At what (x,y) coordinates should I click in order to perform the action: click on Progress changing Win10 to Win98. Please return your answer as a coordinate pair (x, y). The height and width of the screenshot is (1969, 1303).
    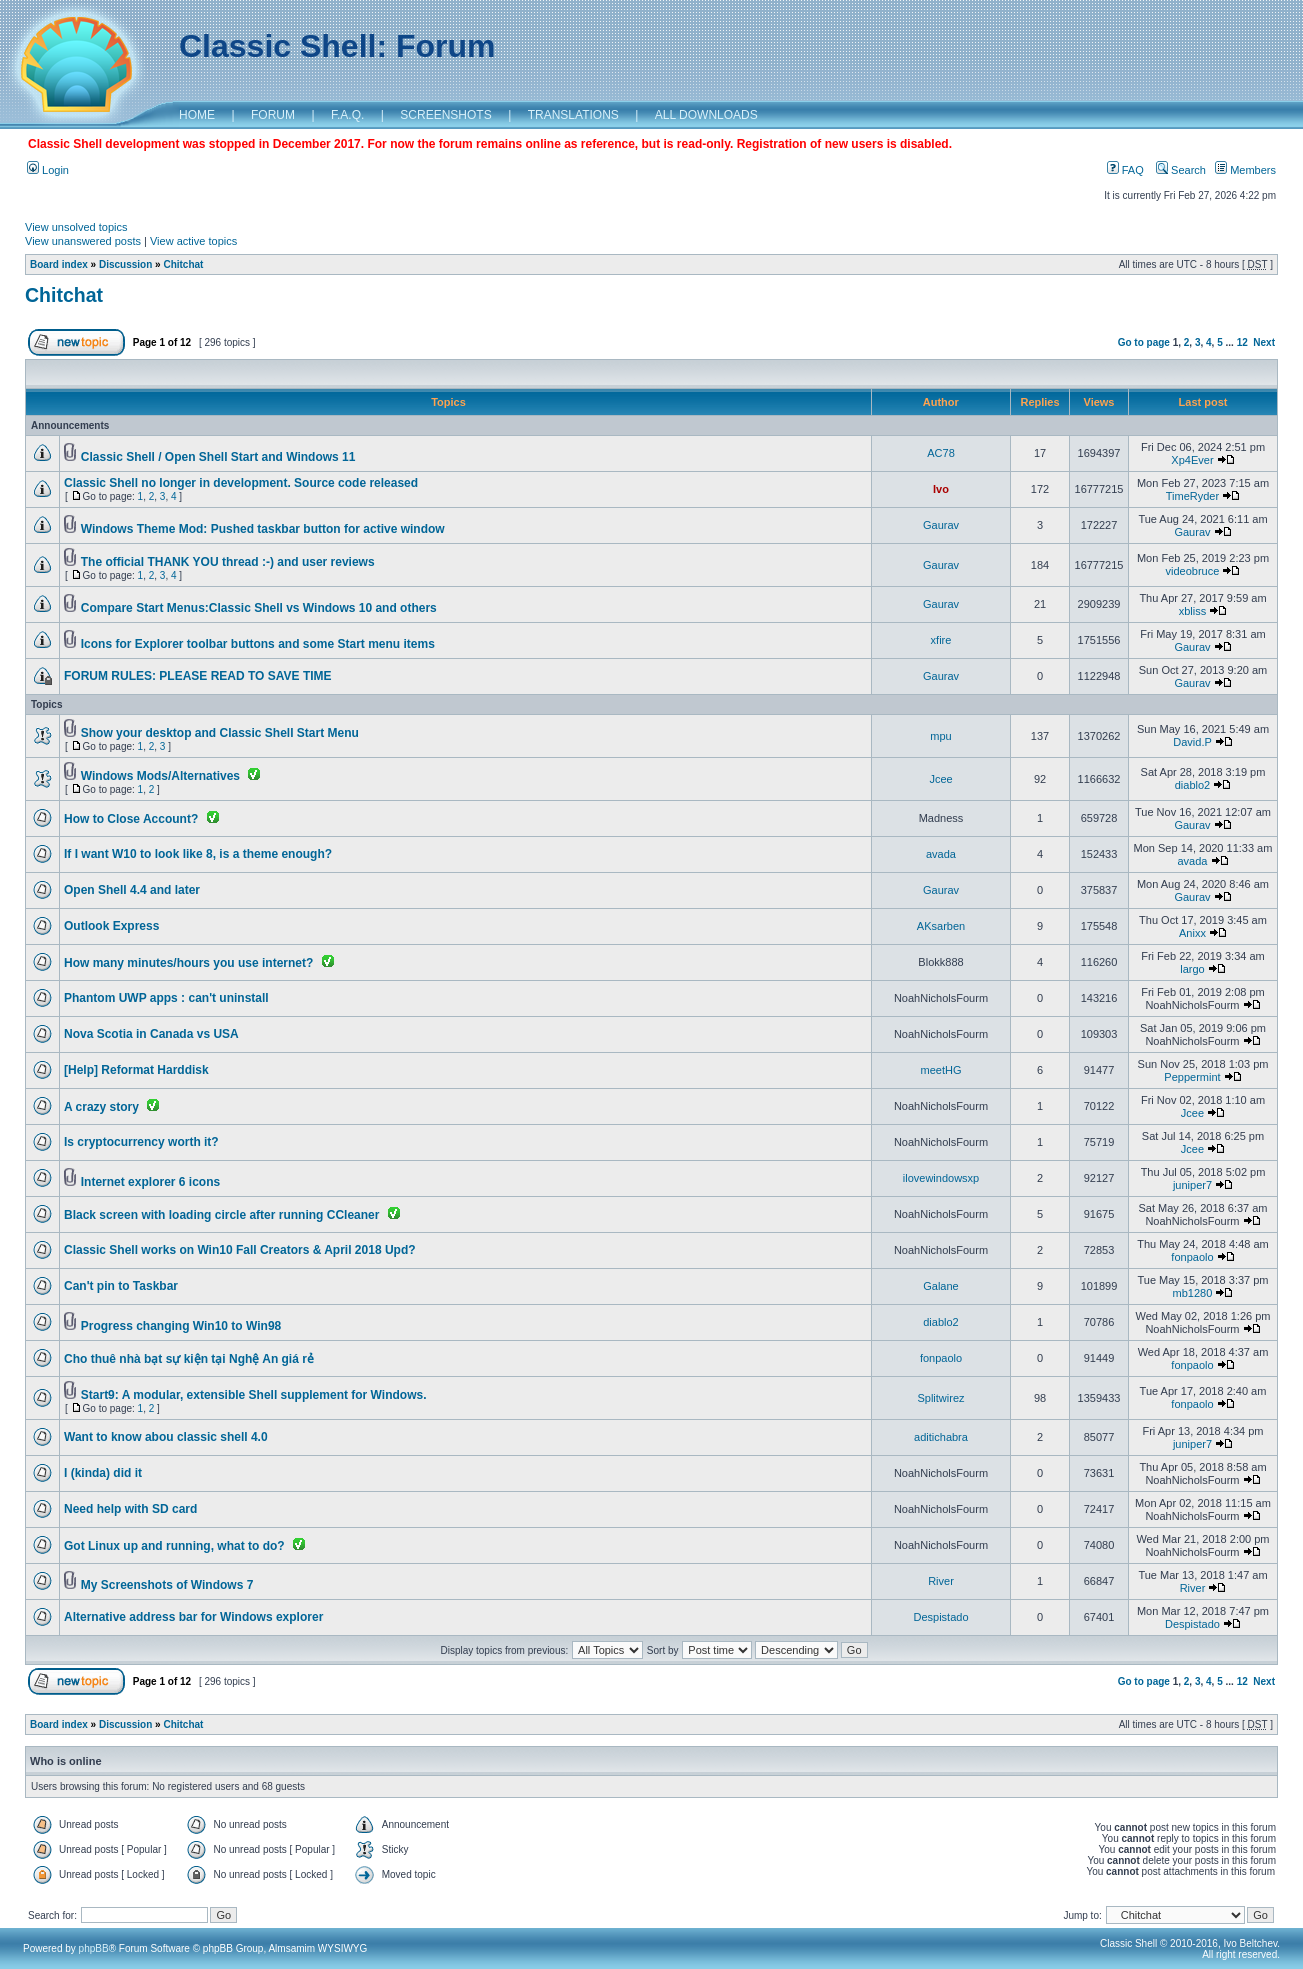
    Looking at the image, I should click on (181, 1326).